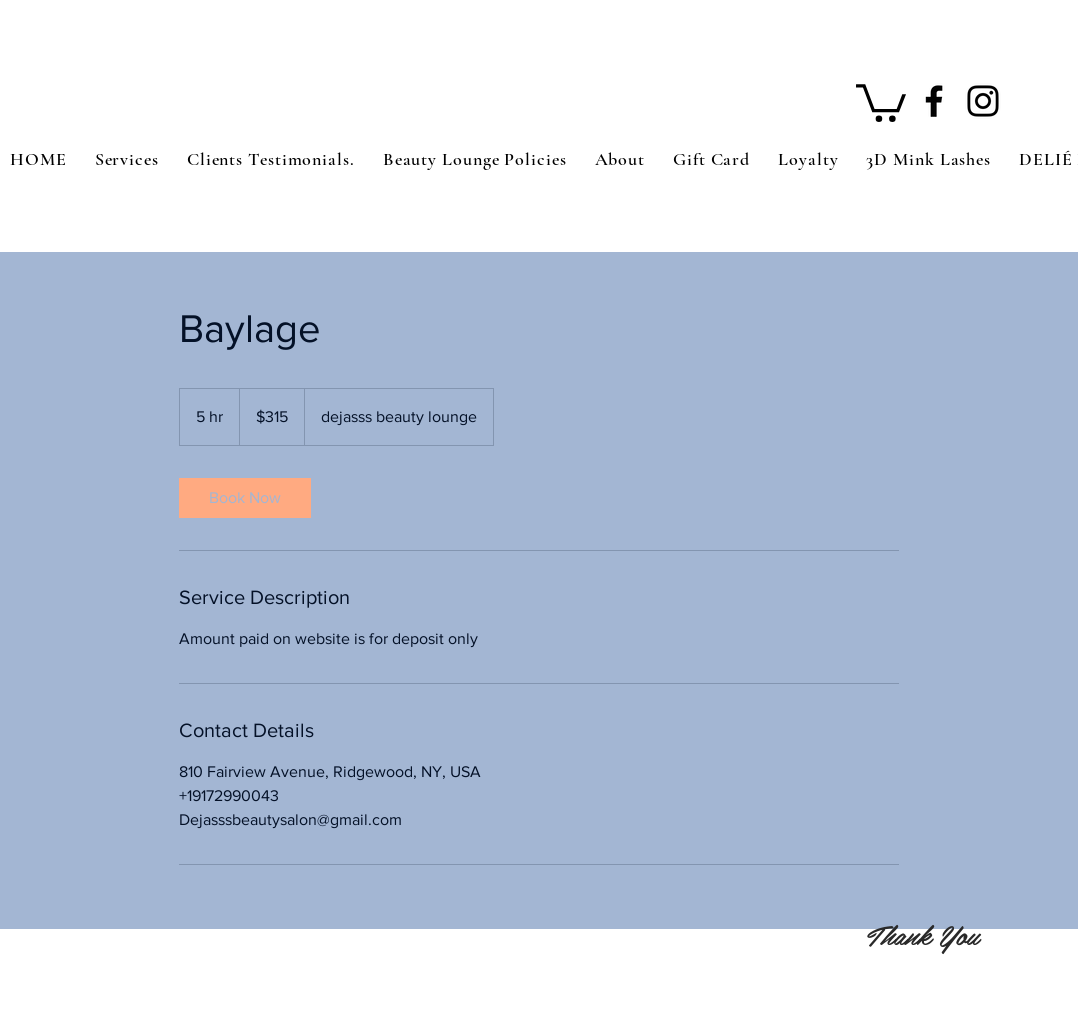 This screenshot has width=1078, height=1031. Describe the element at coordinates (245, 498) in the screenshot. I see `[link]` at that location.